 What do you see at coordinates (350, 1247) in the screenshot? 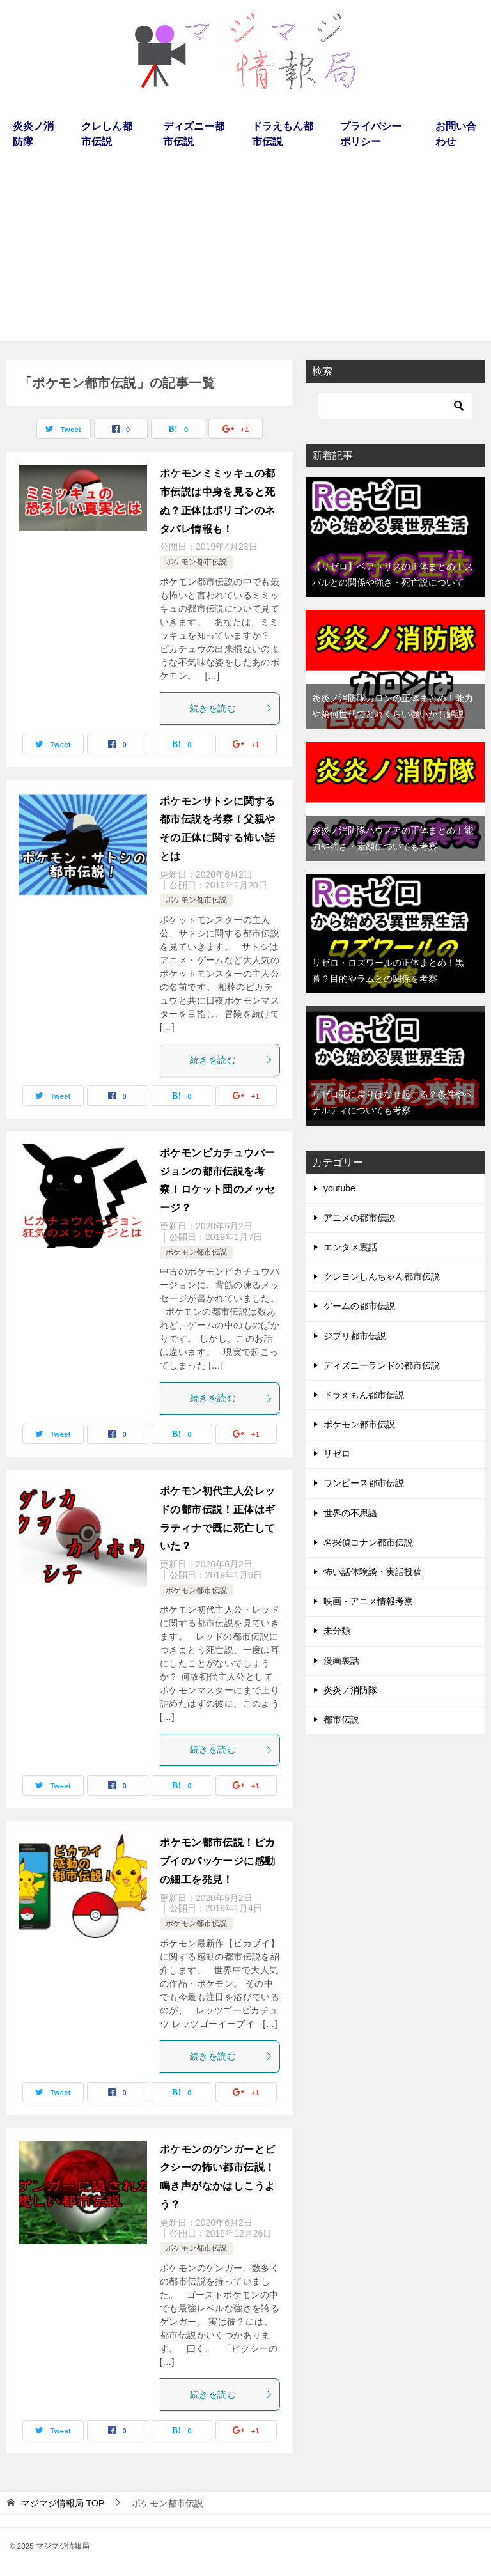
I see `エンタメ裏話` at bounding box center [350, 1247].